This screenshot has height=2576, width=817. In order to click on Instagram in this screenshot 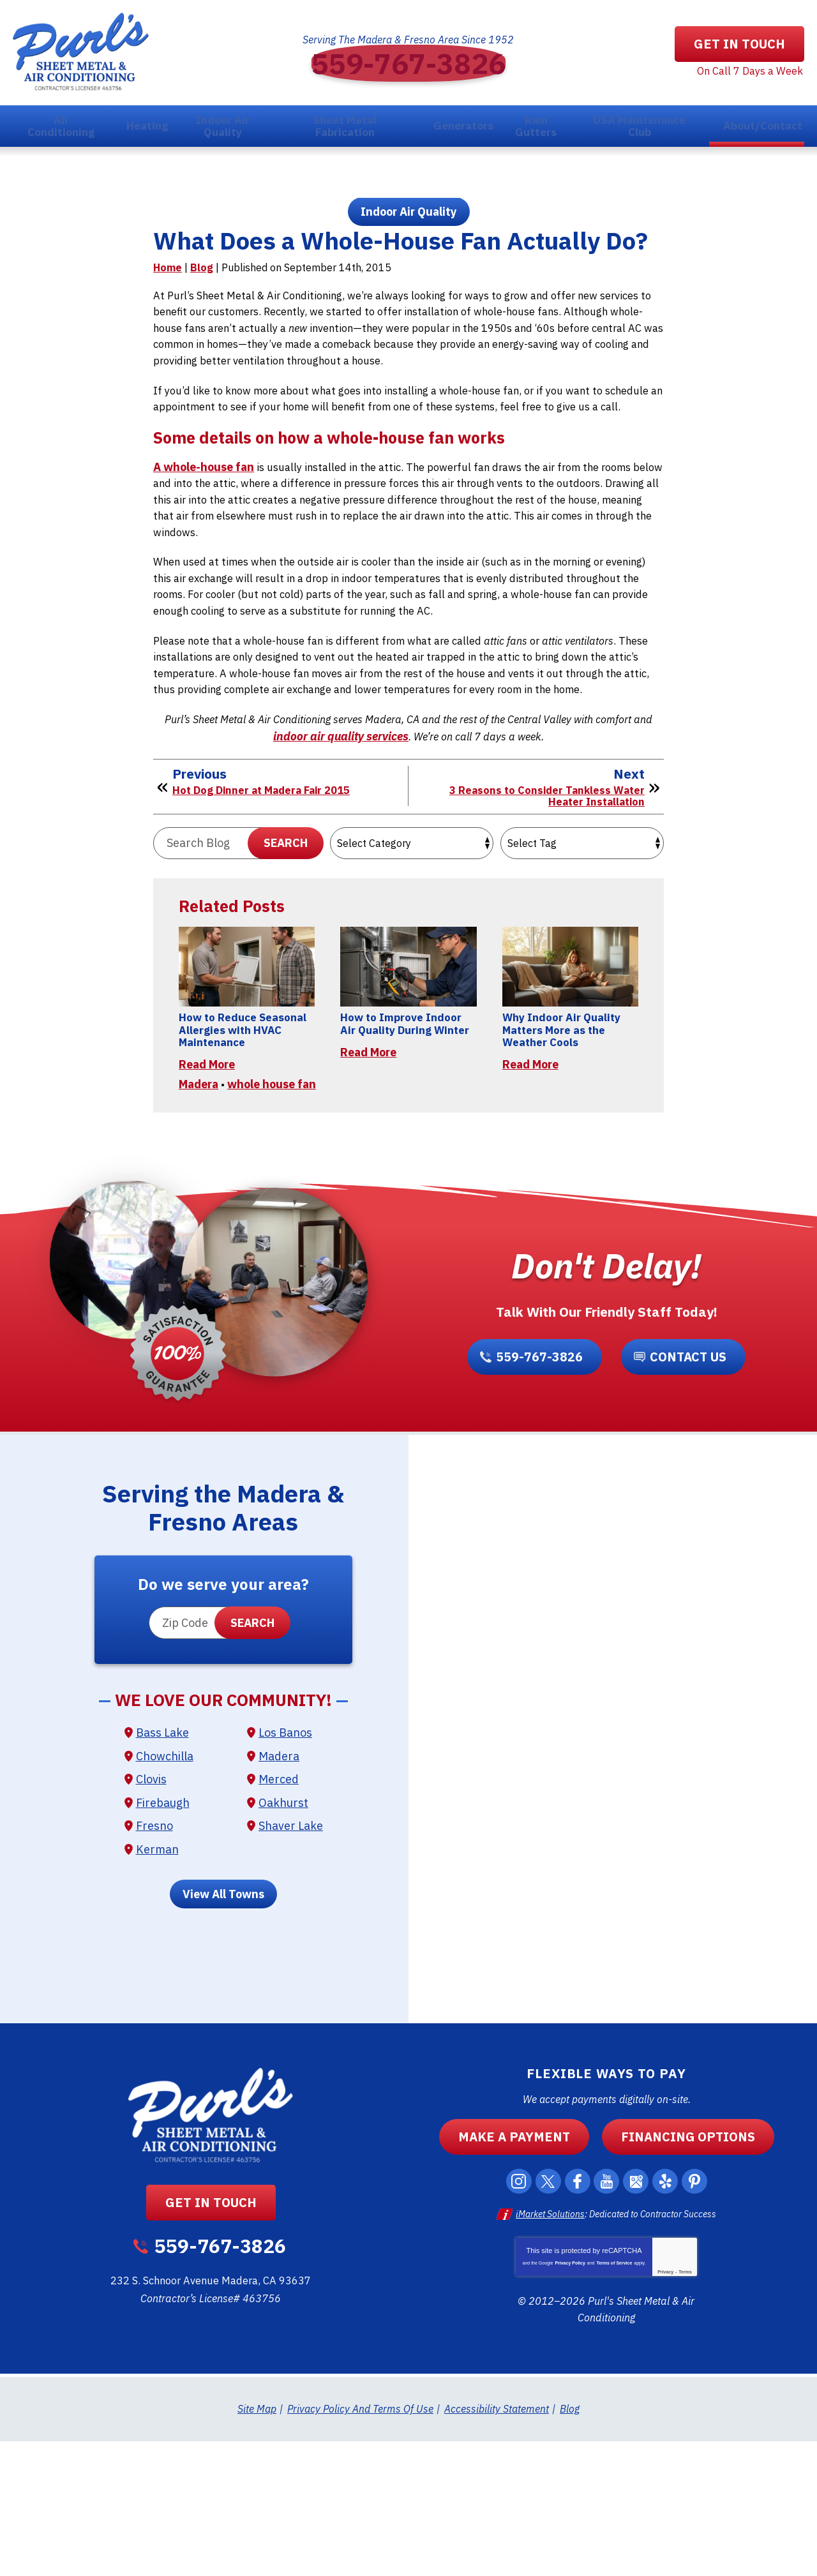, I will do `click(512, 2321)`.